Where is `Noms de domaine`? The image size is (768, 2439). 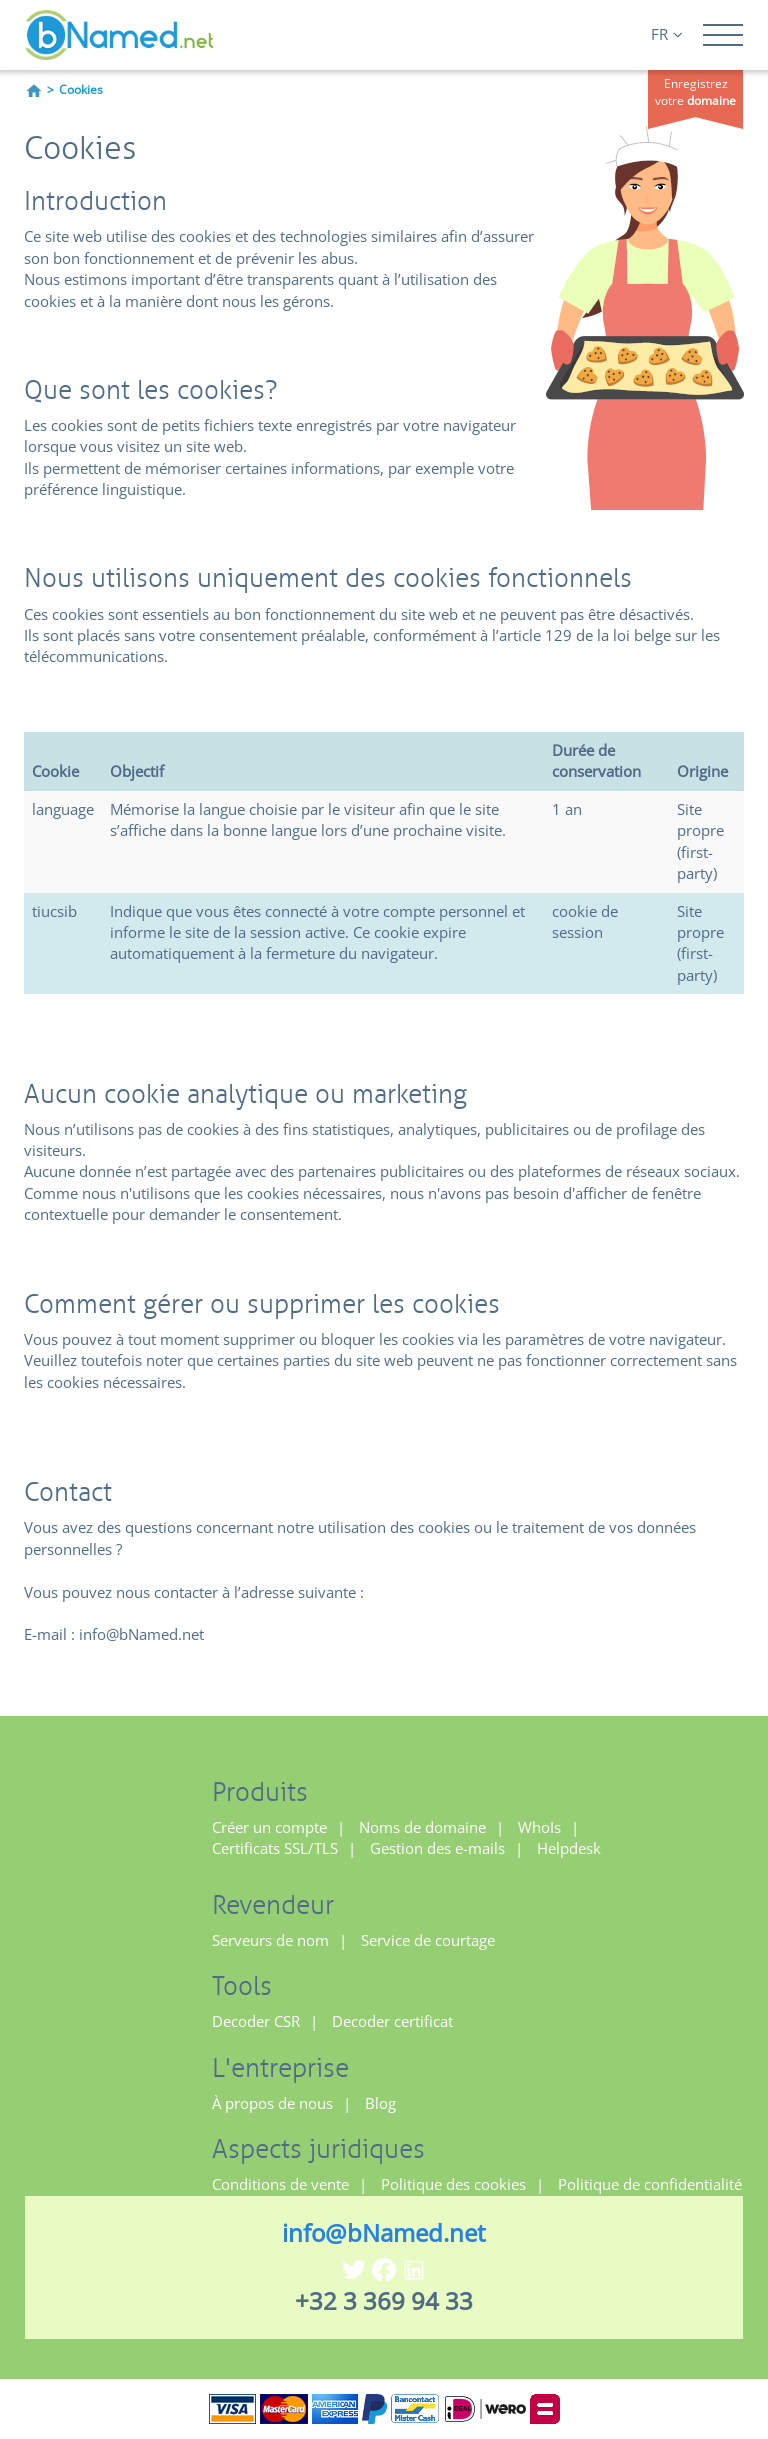
Noms de domaine is located at coordinates (422, 1827).